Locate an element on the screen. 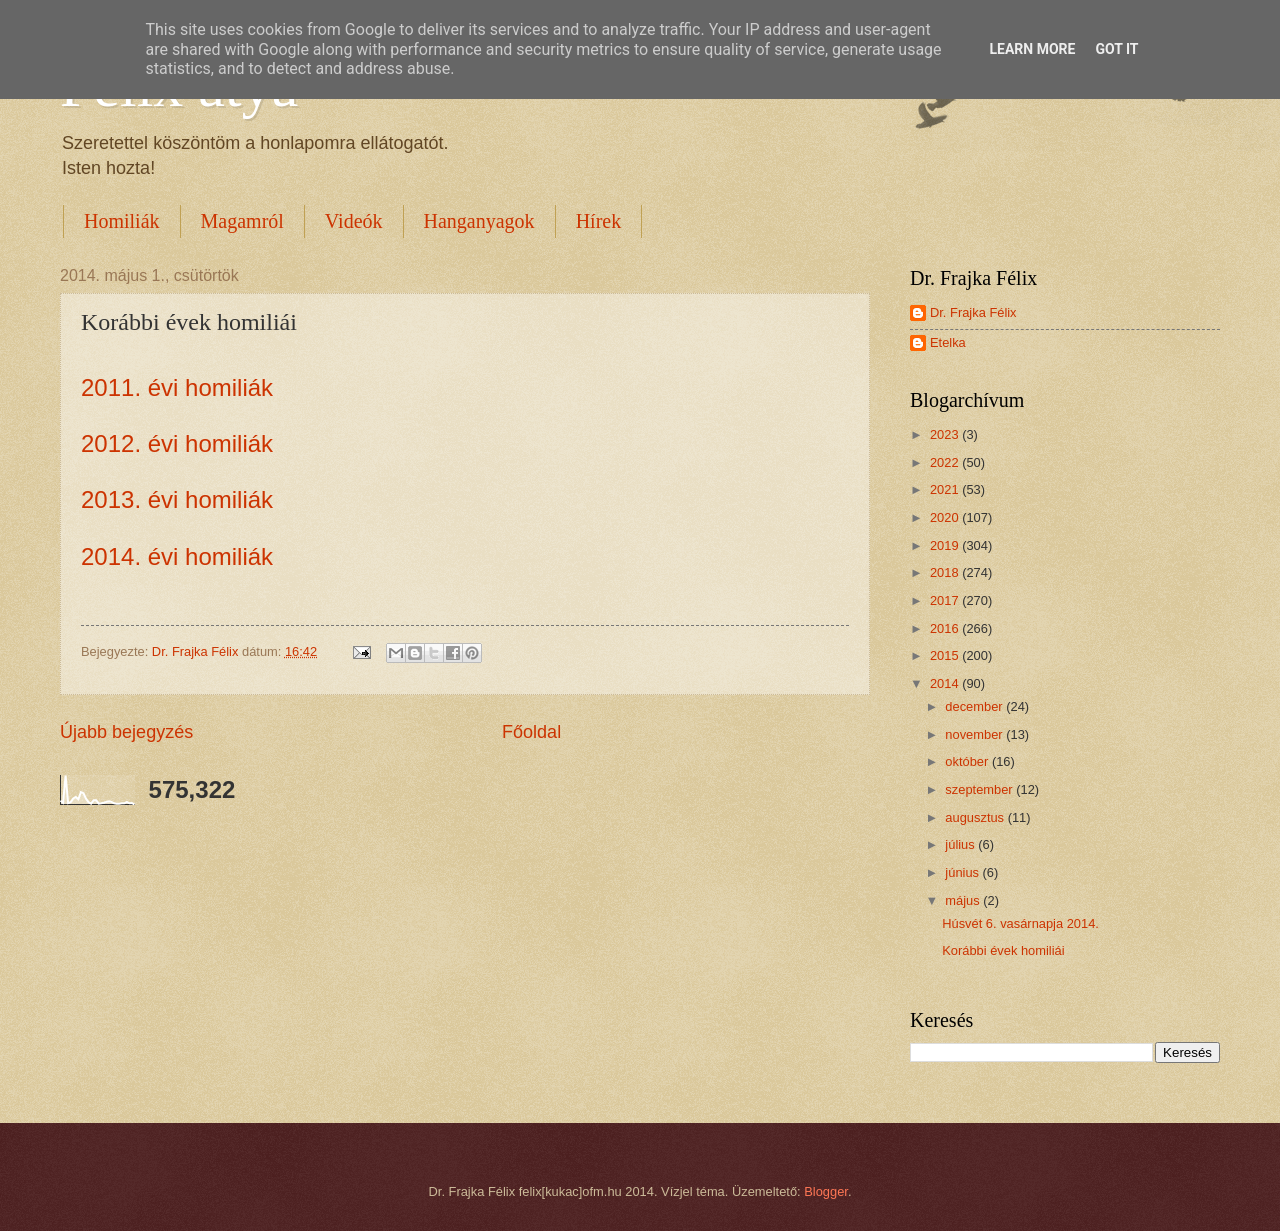 The width and height of the screenshot is (1280, 1231). Dr. Frajka Félix is located at coordinates (973, 312).